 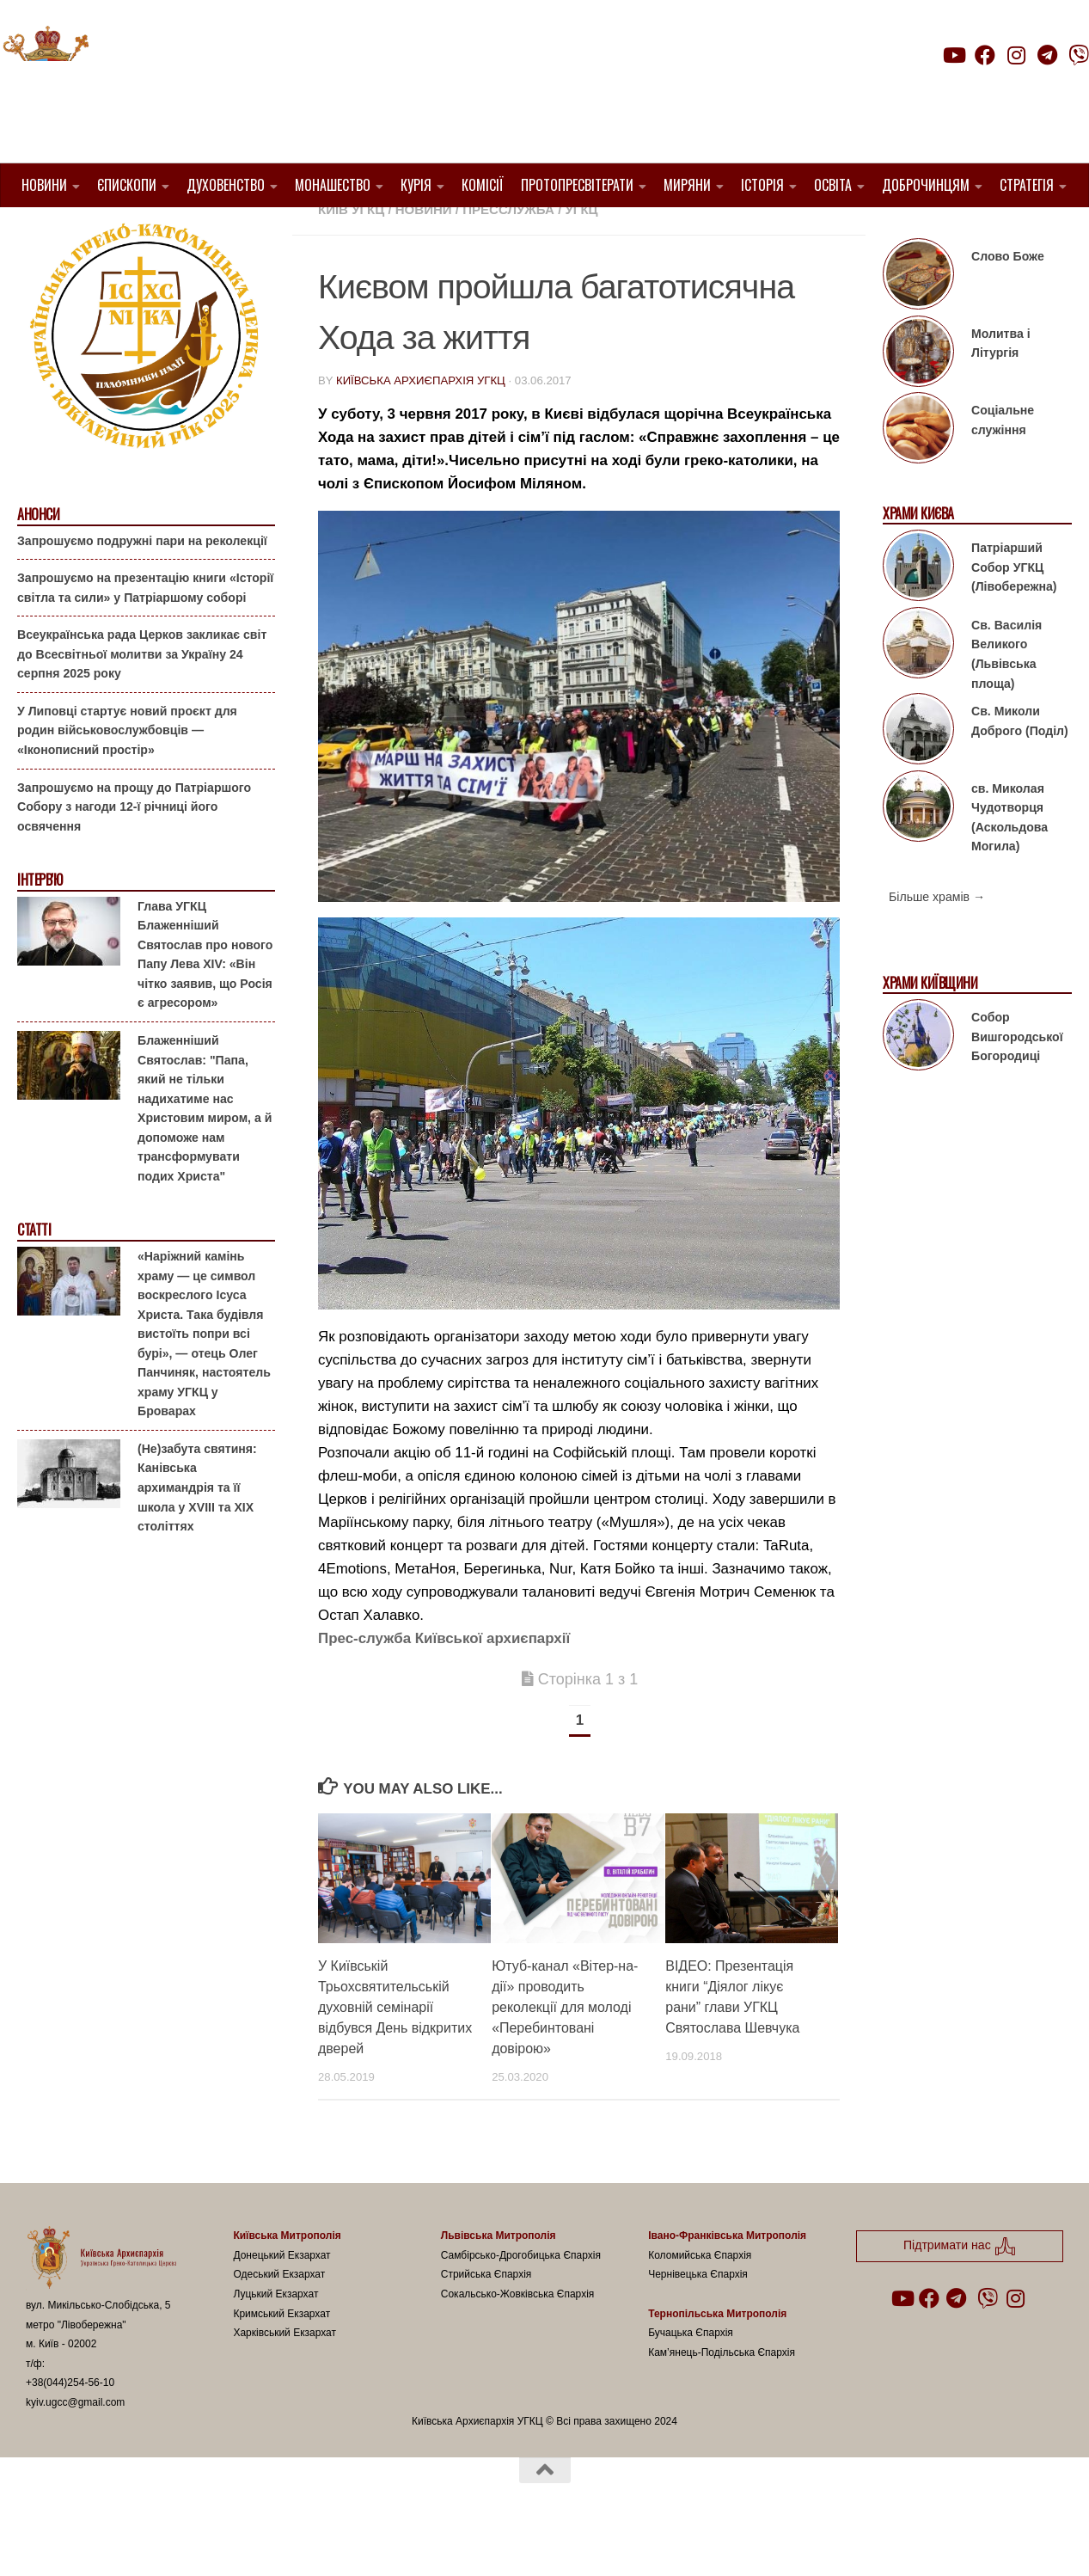 What do you see at coordinates (127, 774) in the screenshot?
I see `У Липовці стартує новий проєкт для родин військовослужбовців — «Іконописний простір»` at bounding box center [127, 774].